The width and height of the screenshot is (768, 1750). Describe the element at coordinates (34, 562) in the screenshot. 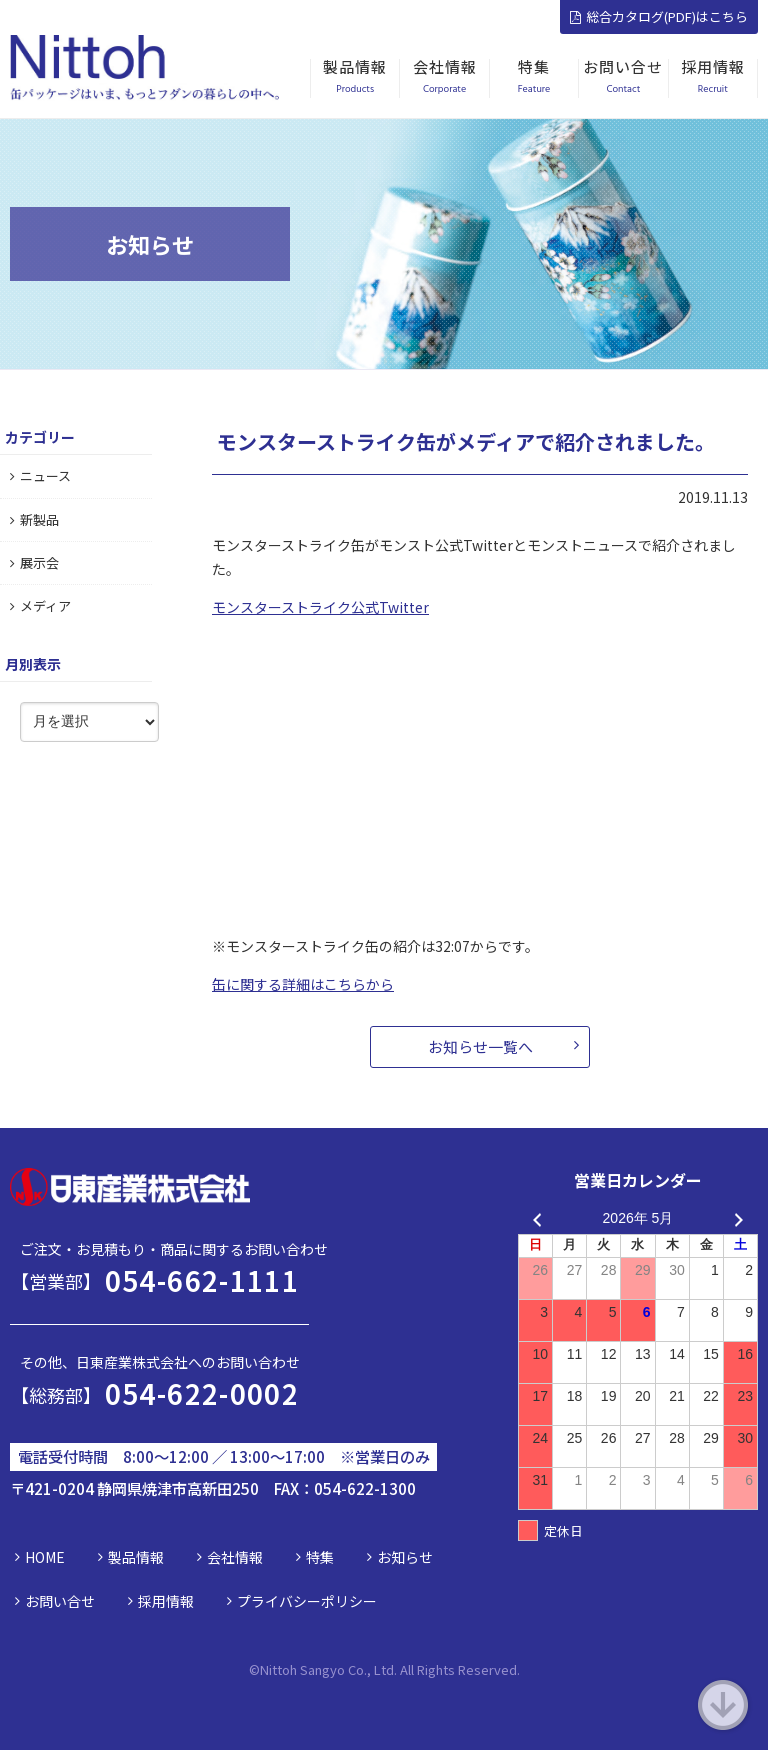

I see `展示会` at that location.